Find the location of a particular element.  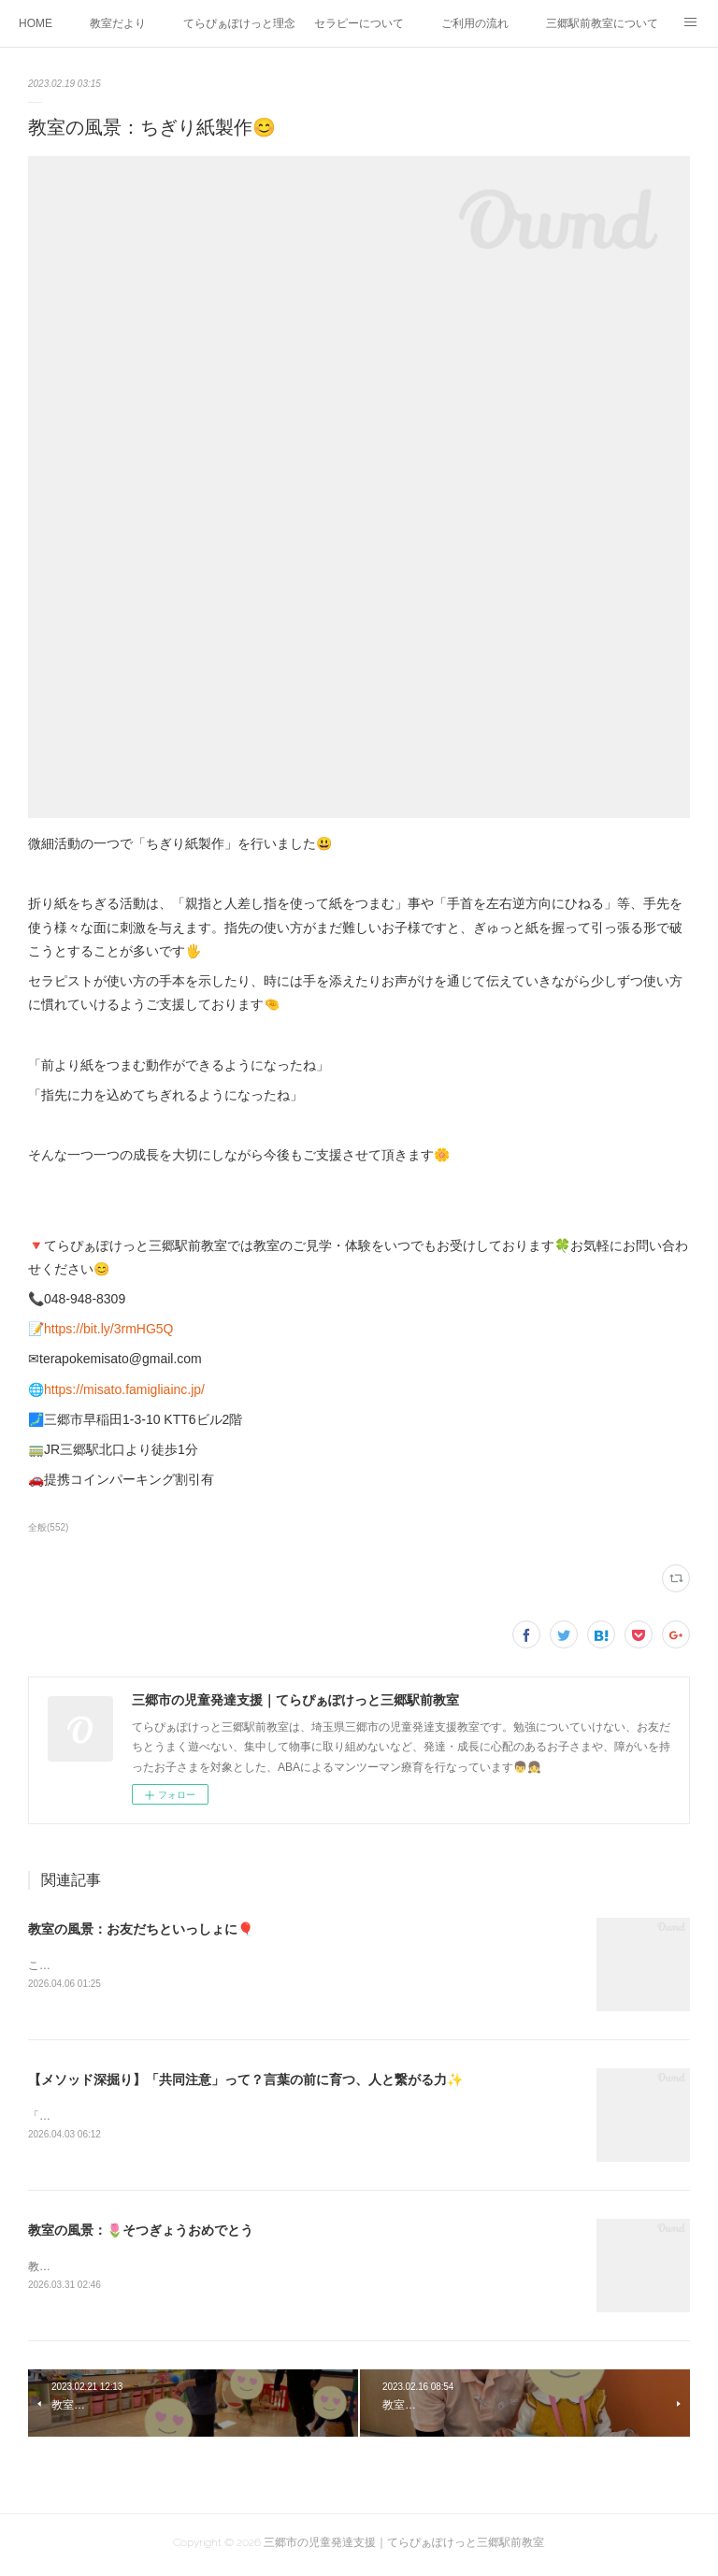

ご利用の流れ is located at coordinates (475, 23).